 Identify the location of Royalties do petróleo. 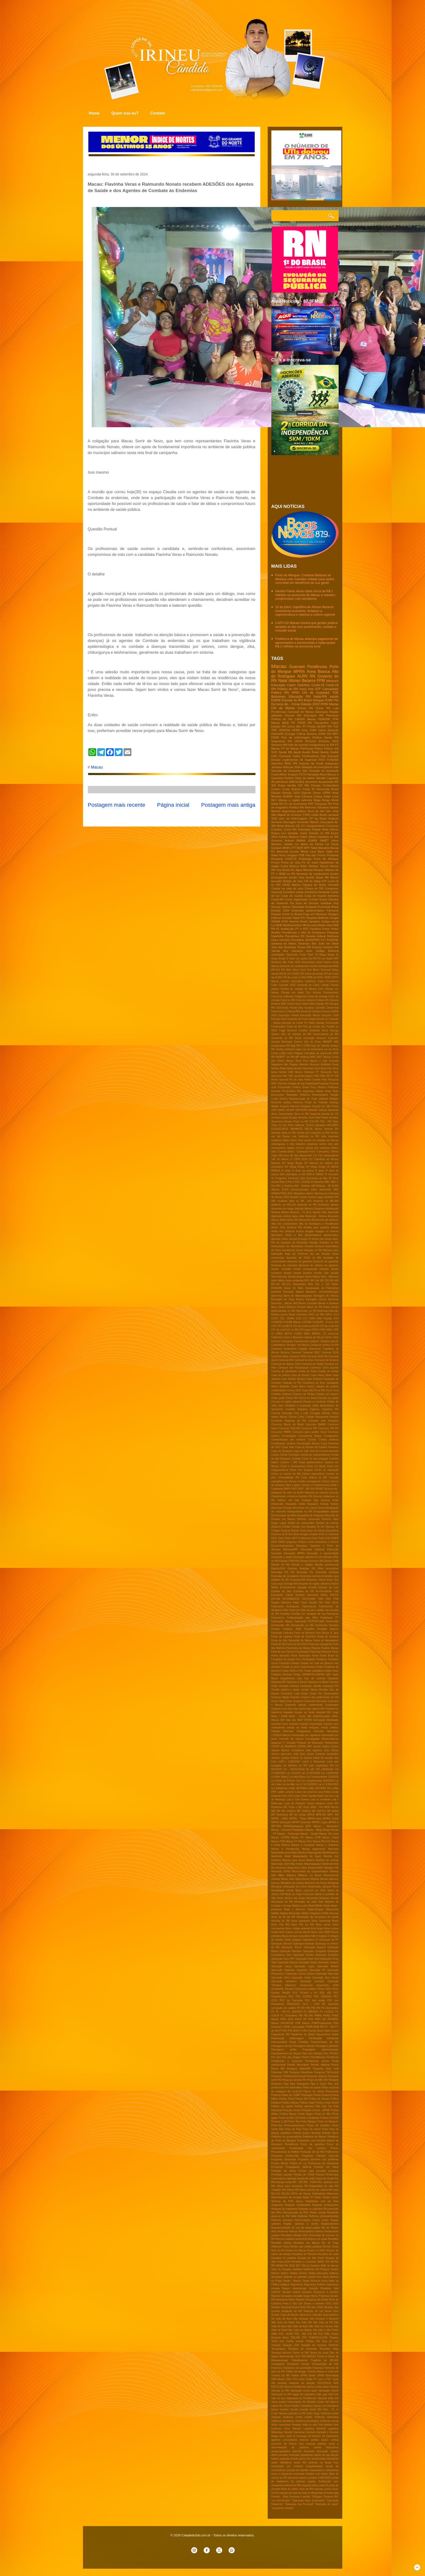
(283, 2258).